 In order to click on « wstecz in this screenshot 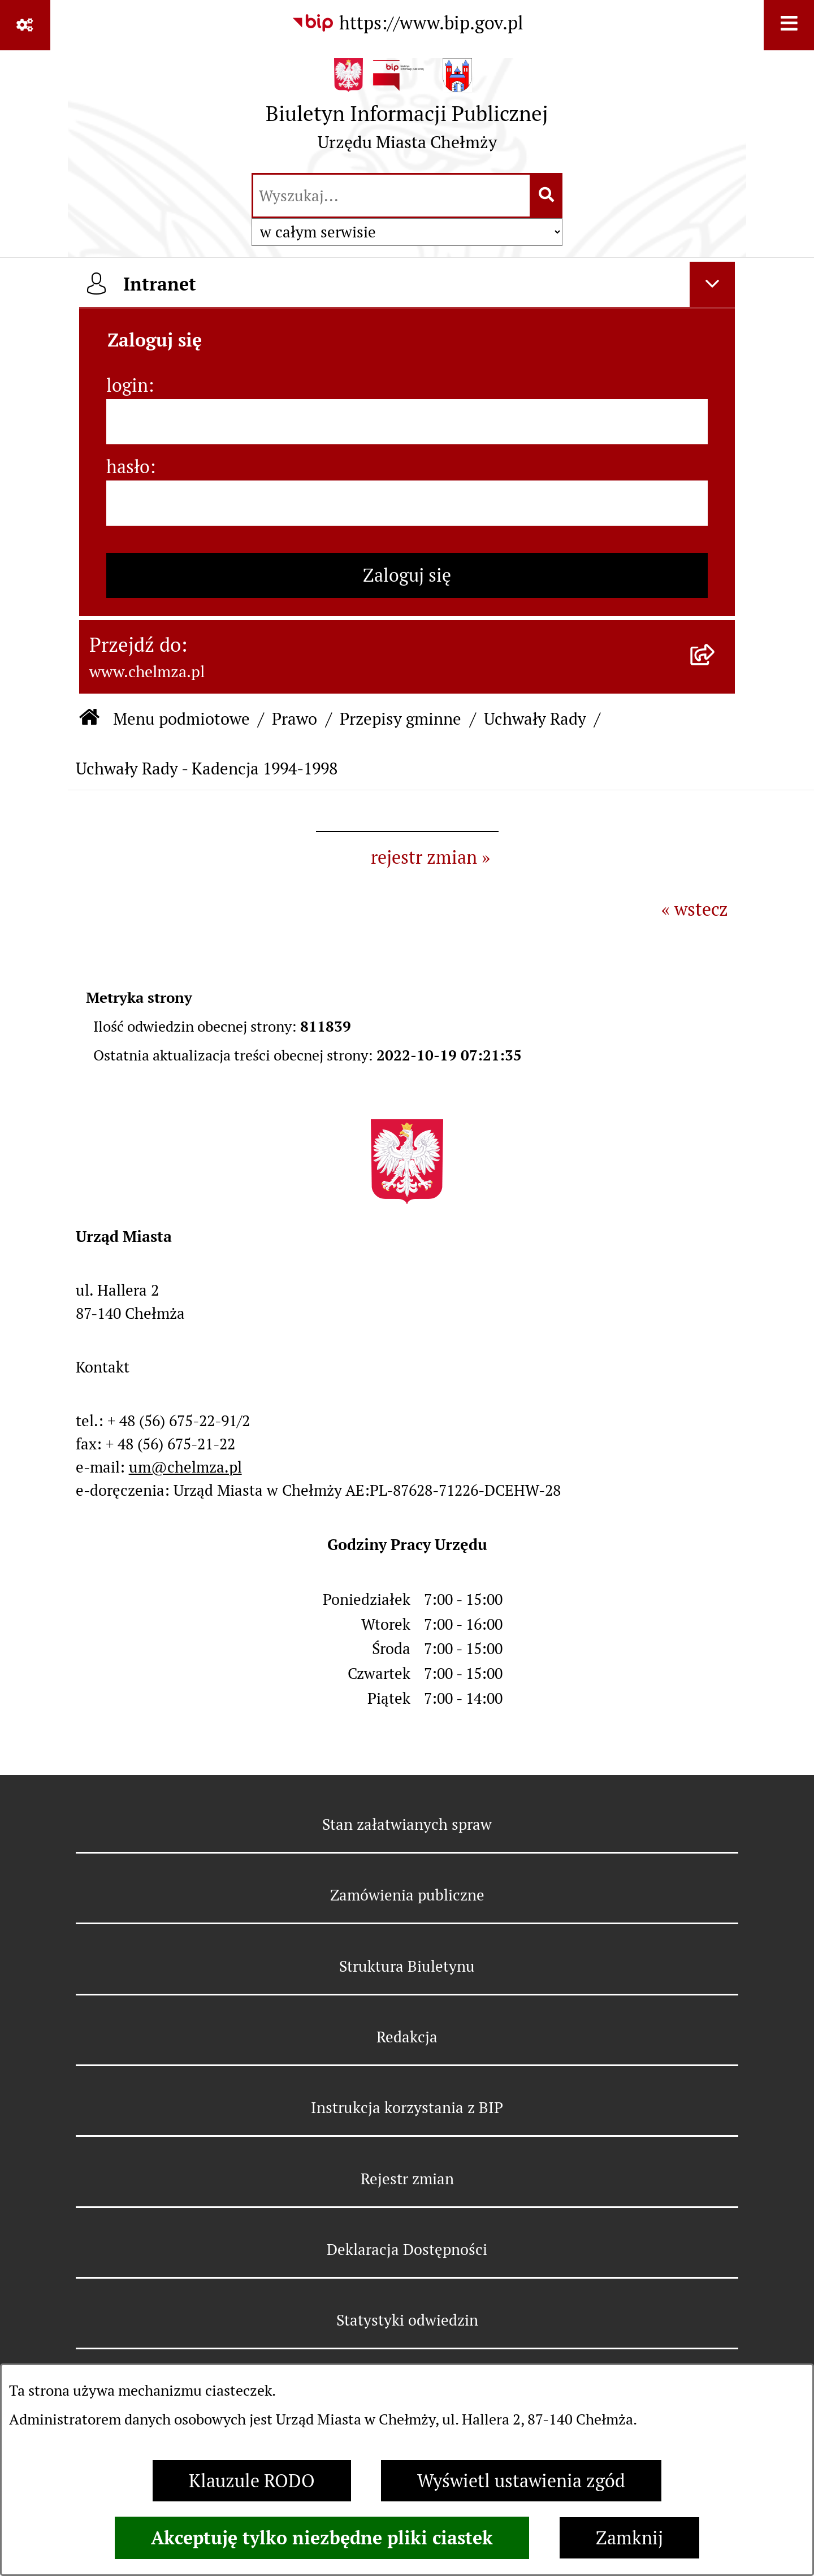, I will do `click(694, 909)`.